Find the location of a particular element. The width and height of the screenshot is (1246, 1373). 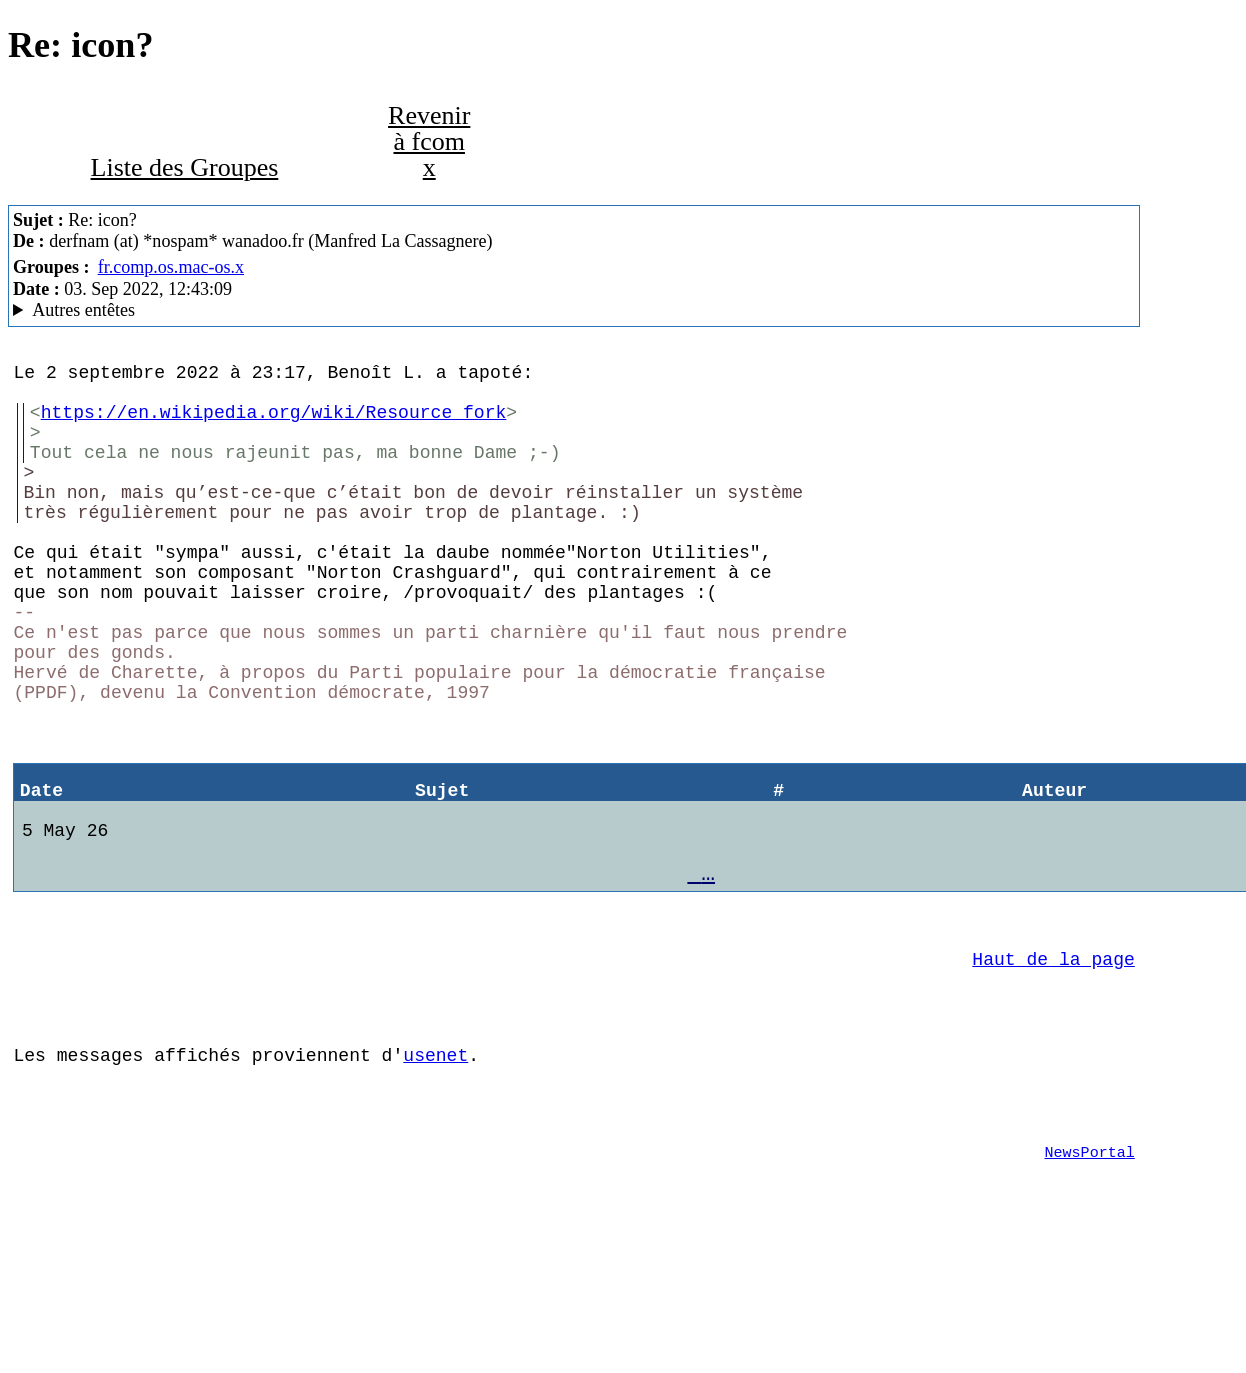

Autres entêtes is located at coordinates (83, 310).